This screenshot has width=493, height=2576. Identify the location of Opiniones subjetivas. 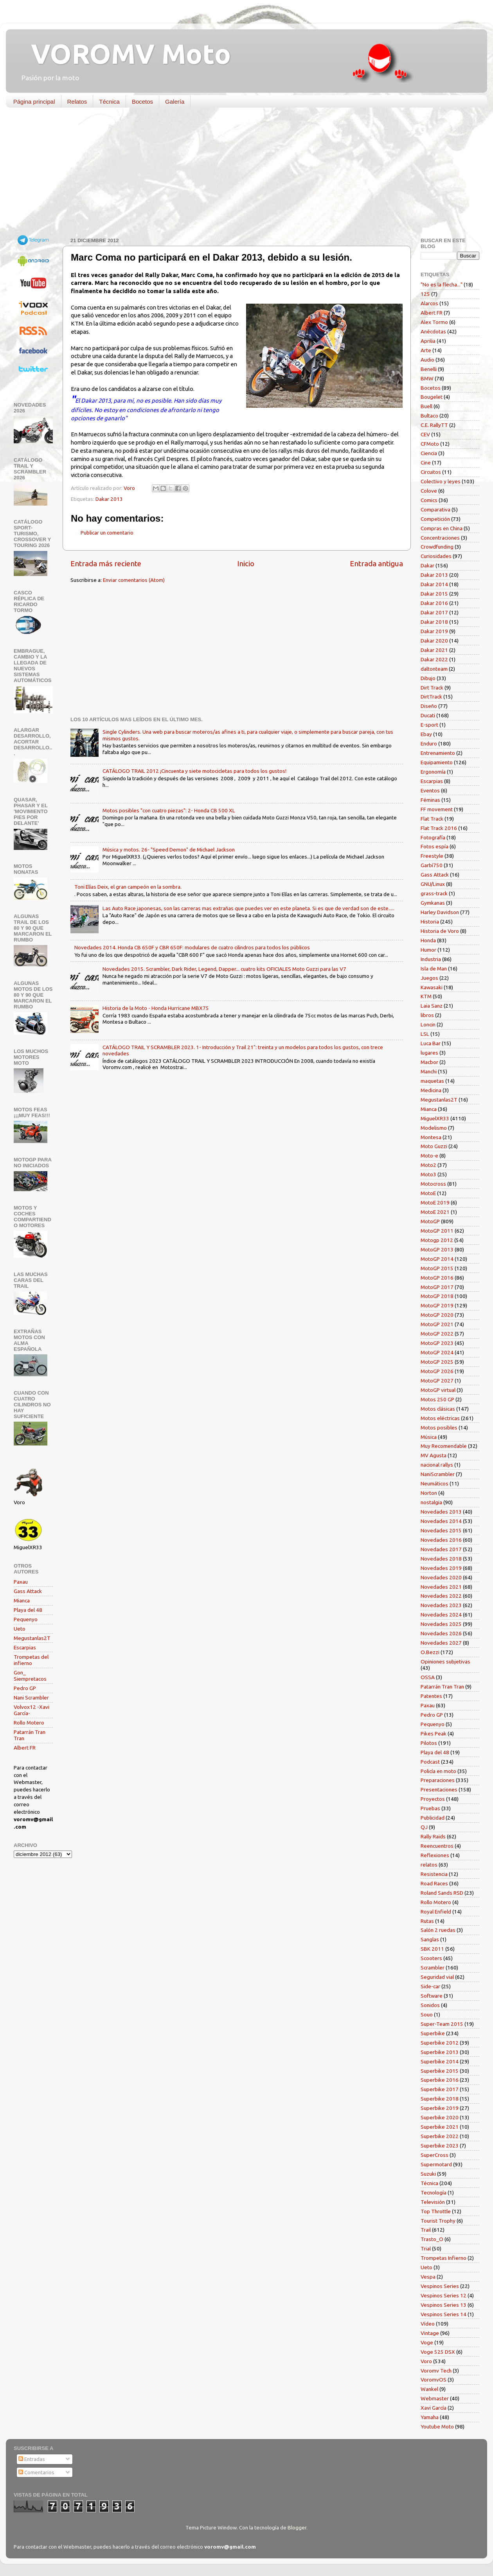
(445, 1661).